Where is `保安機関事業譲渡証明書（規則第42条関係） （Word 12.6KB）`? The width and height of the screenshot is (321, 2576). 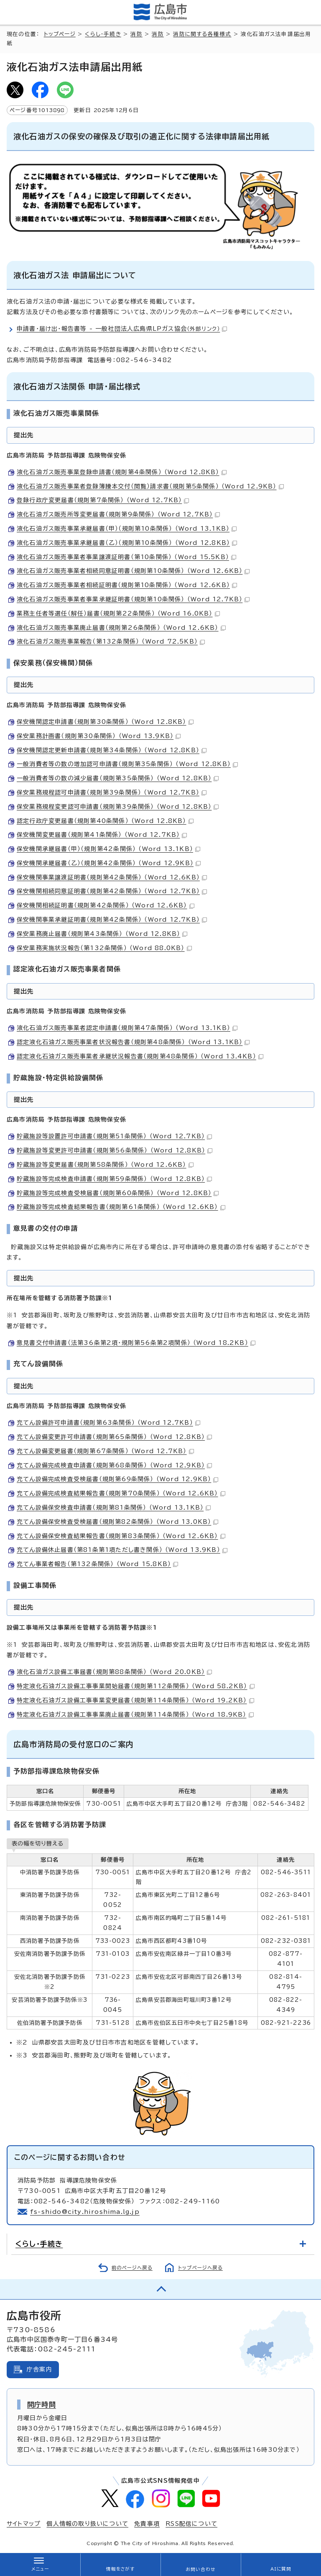
保安機関事業譲渡証明書（規則第42条関係） （Word 12.6KB） is located at coordinates (112, 877).